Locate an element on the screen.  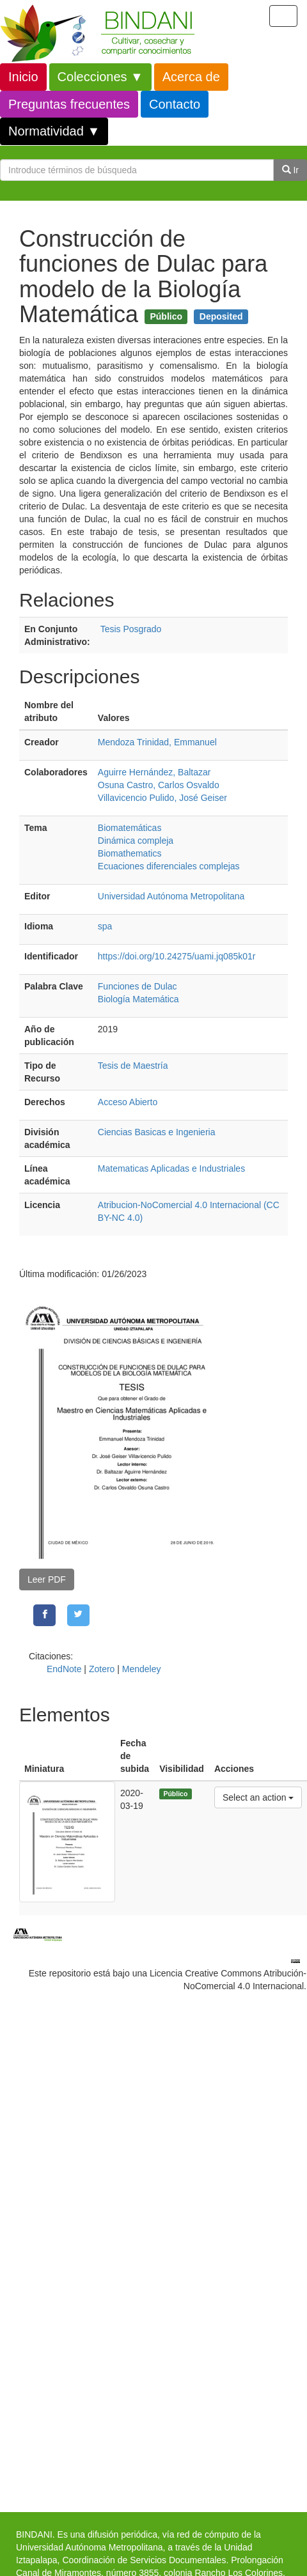
Ciencias Basicas e Ingenieria is located at coordinates (157, 1132).